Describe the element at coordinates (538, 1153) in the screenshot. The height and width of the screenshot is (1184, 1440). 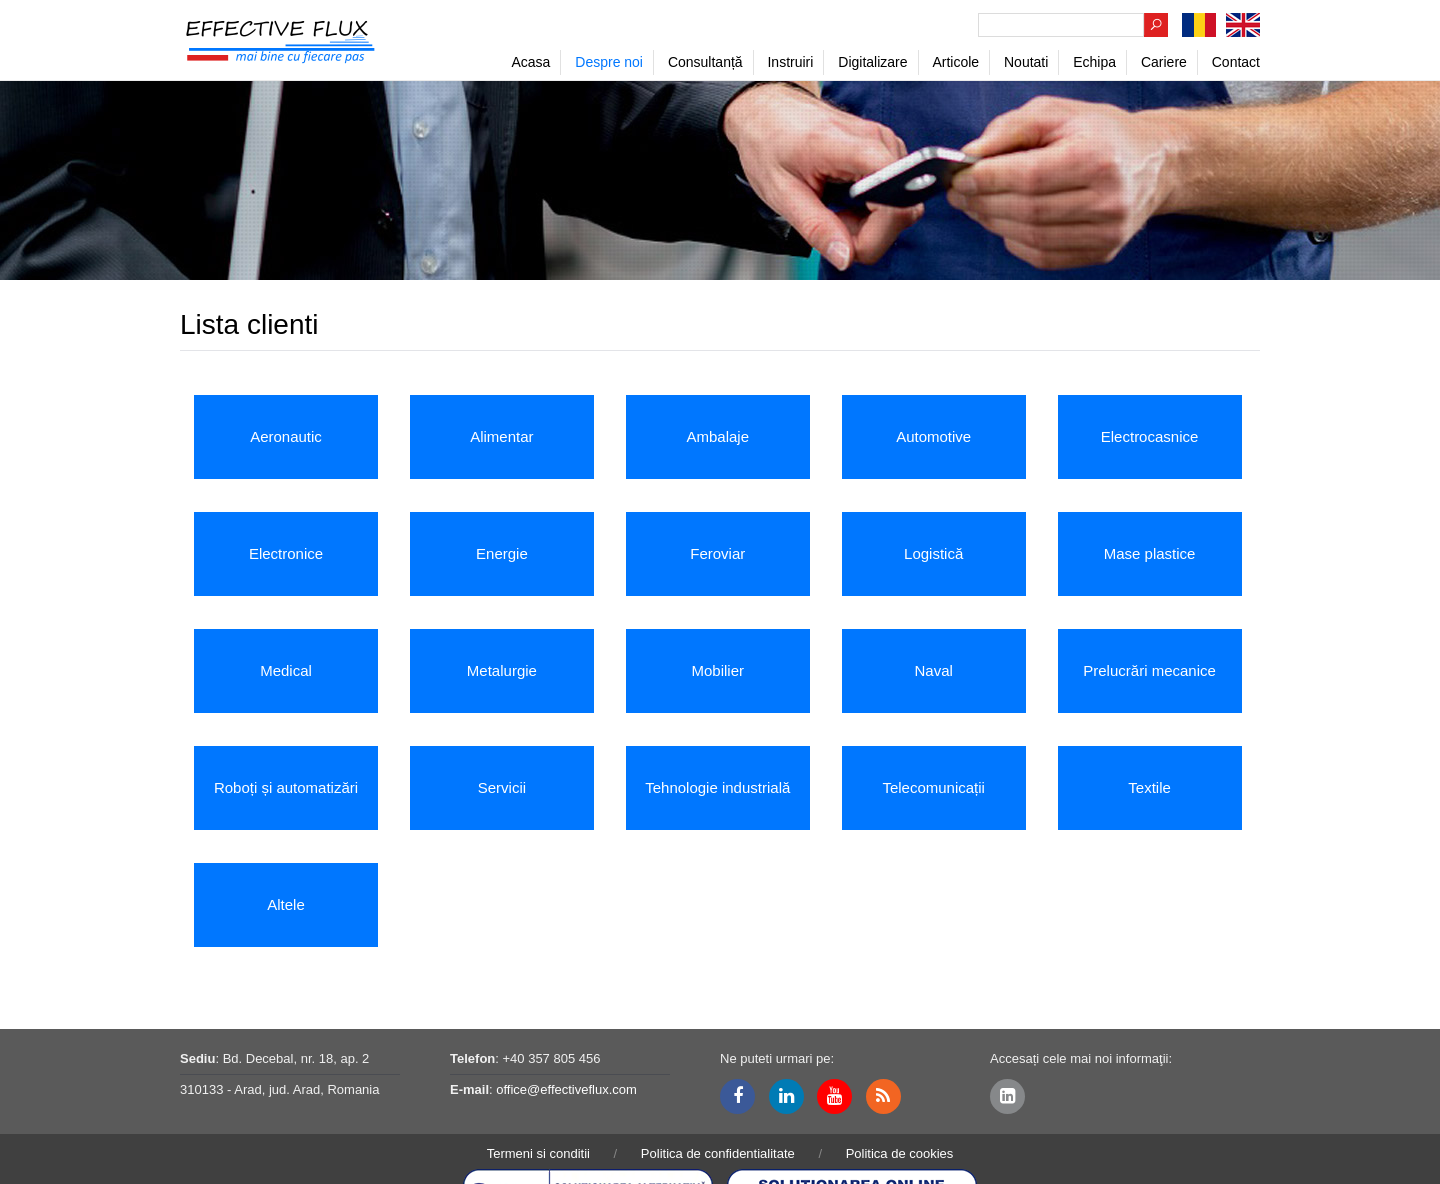
I see `Termeni si conditii` at that location.